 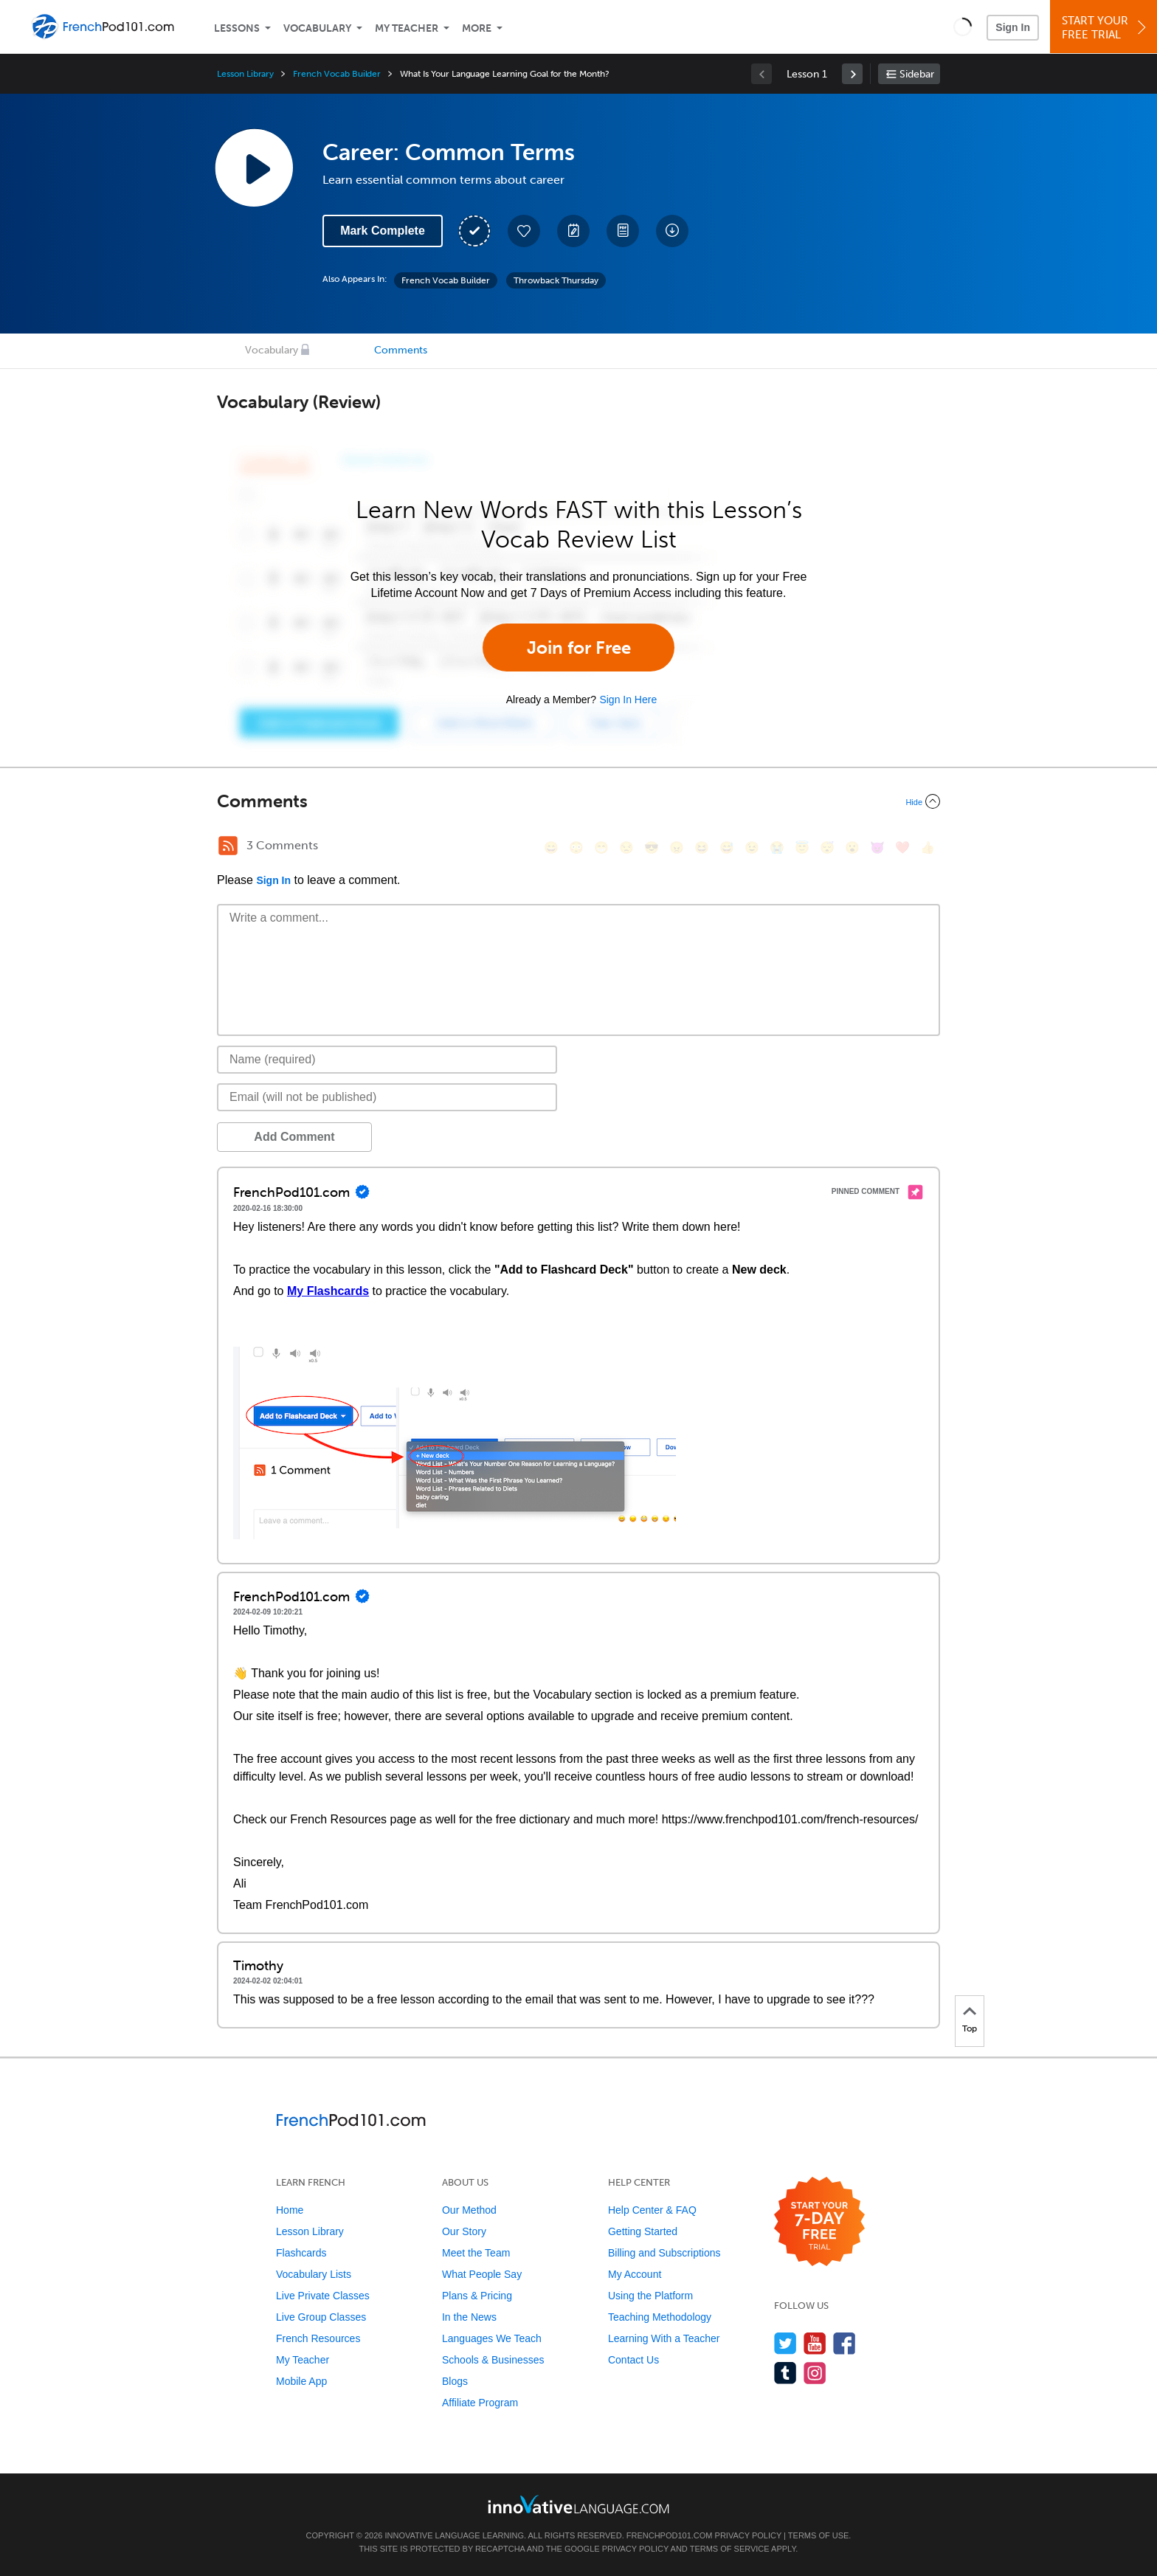 I want to click on [Download PDFs], so click(x=623, y=231).